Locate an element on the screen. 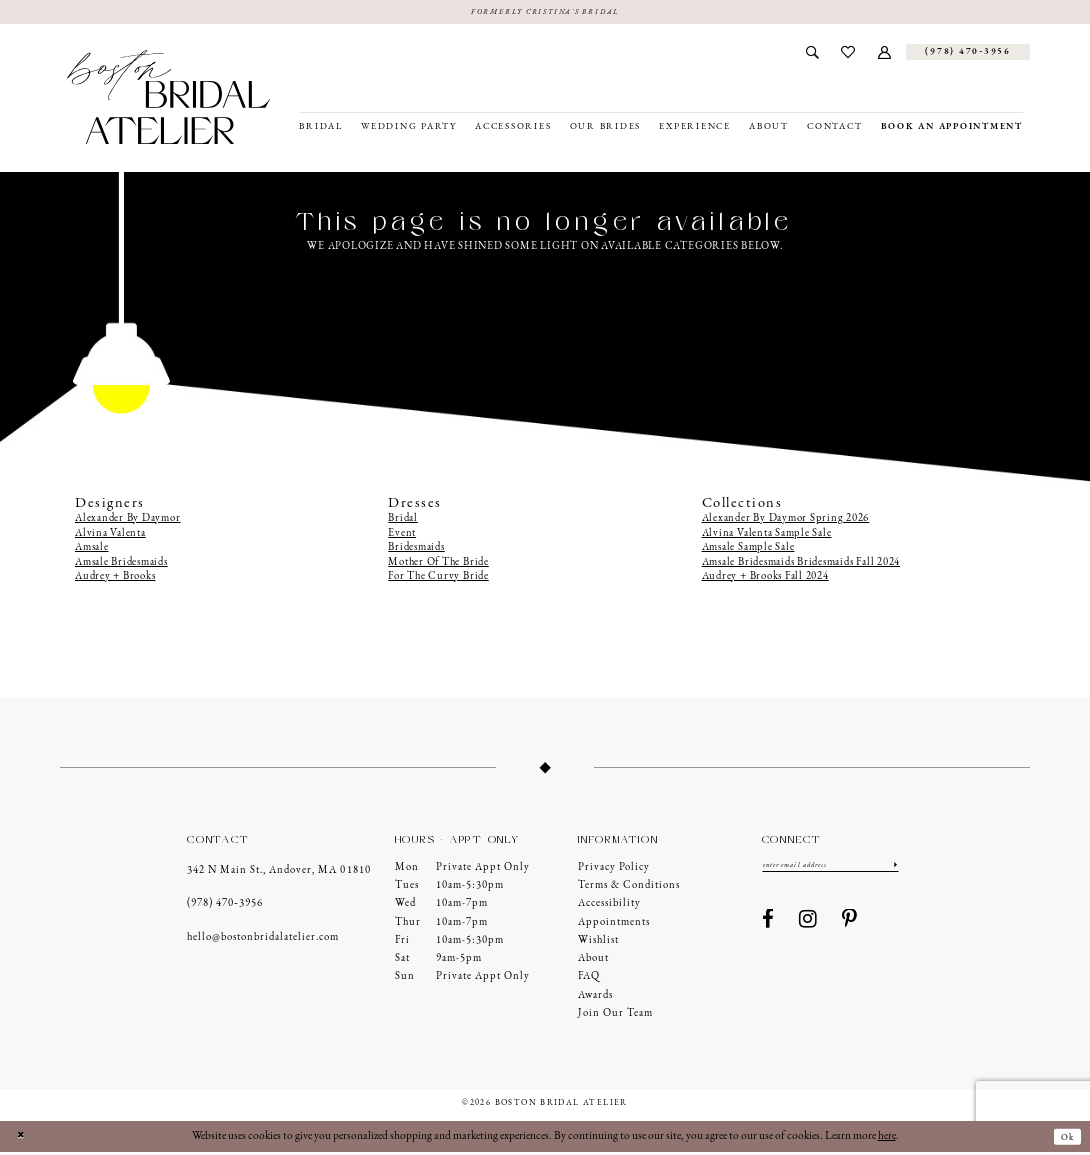  Join our Team is located at coordinates (615, 1016).